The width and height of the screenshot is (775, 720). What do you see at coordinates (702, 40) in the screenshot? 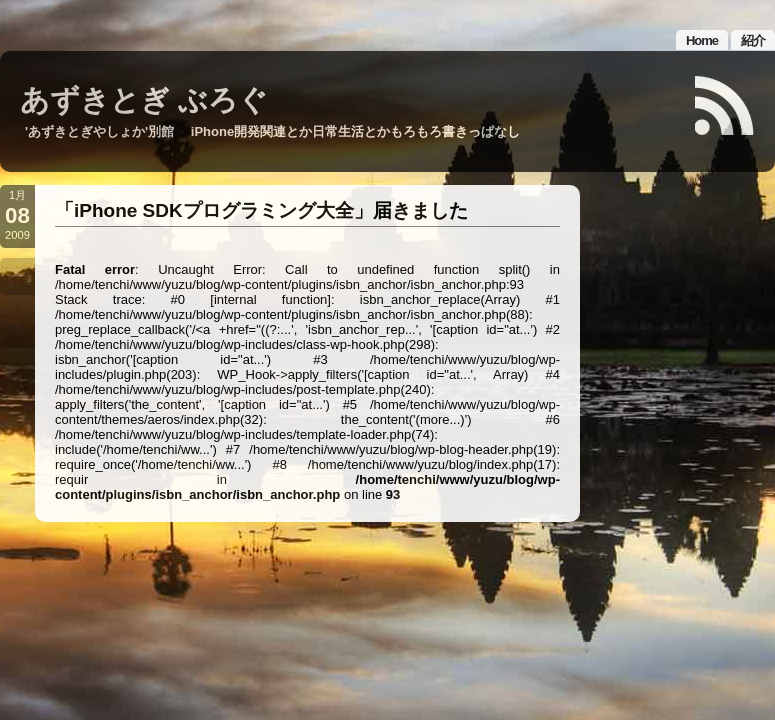
I see `Home` at bounding box center [702, 40].